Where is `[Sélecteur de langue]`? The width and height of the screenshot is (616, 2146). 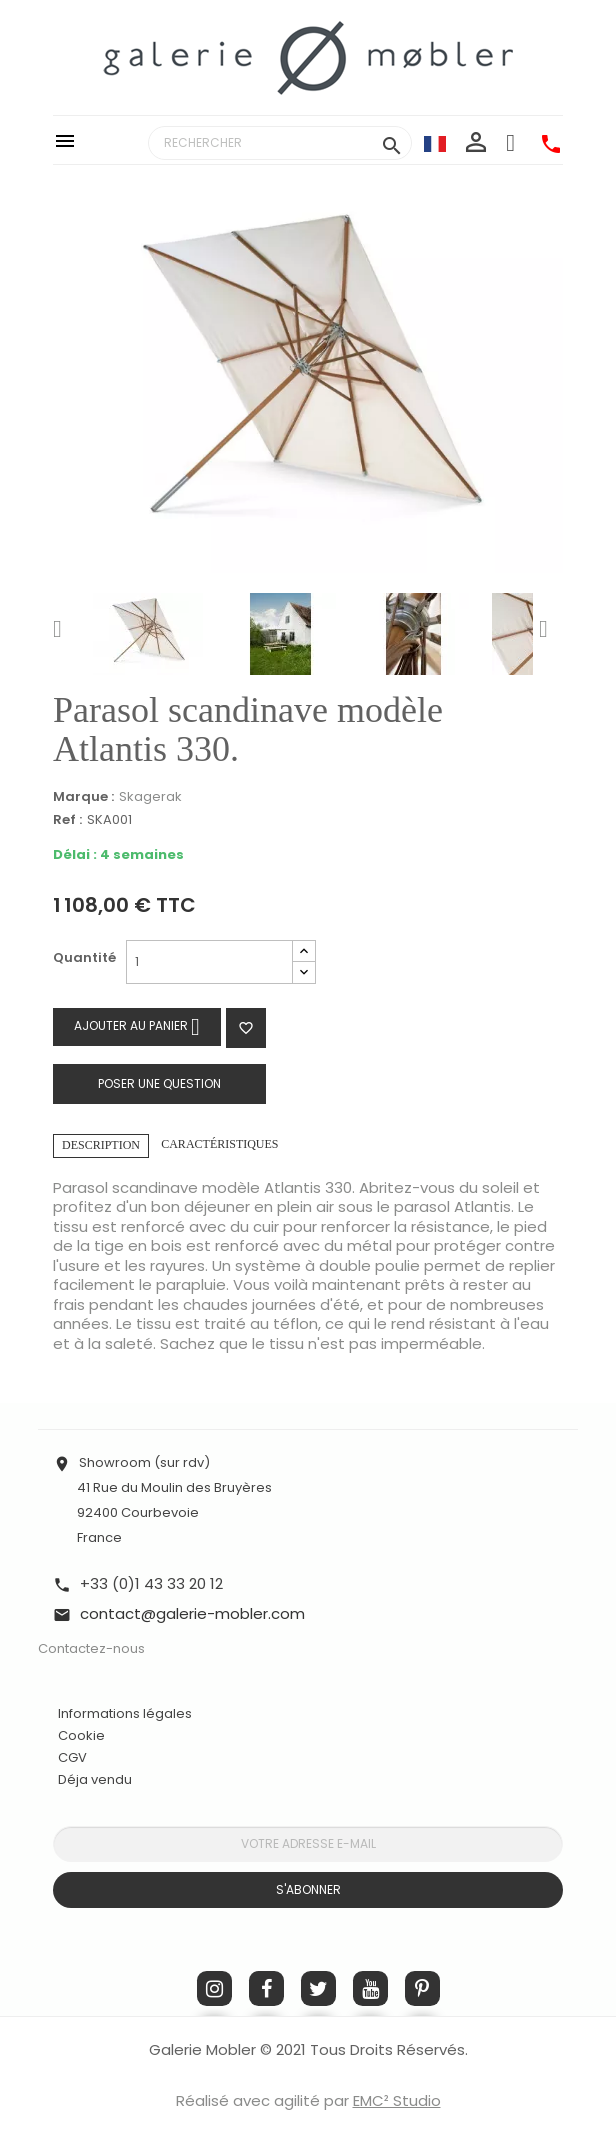 [Sélecteur de langue] is located at coordinates (435, 143).